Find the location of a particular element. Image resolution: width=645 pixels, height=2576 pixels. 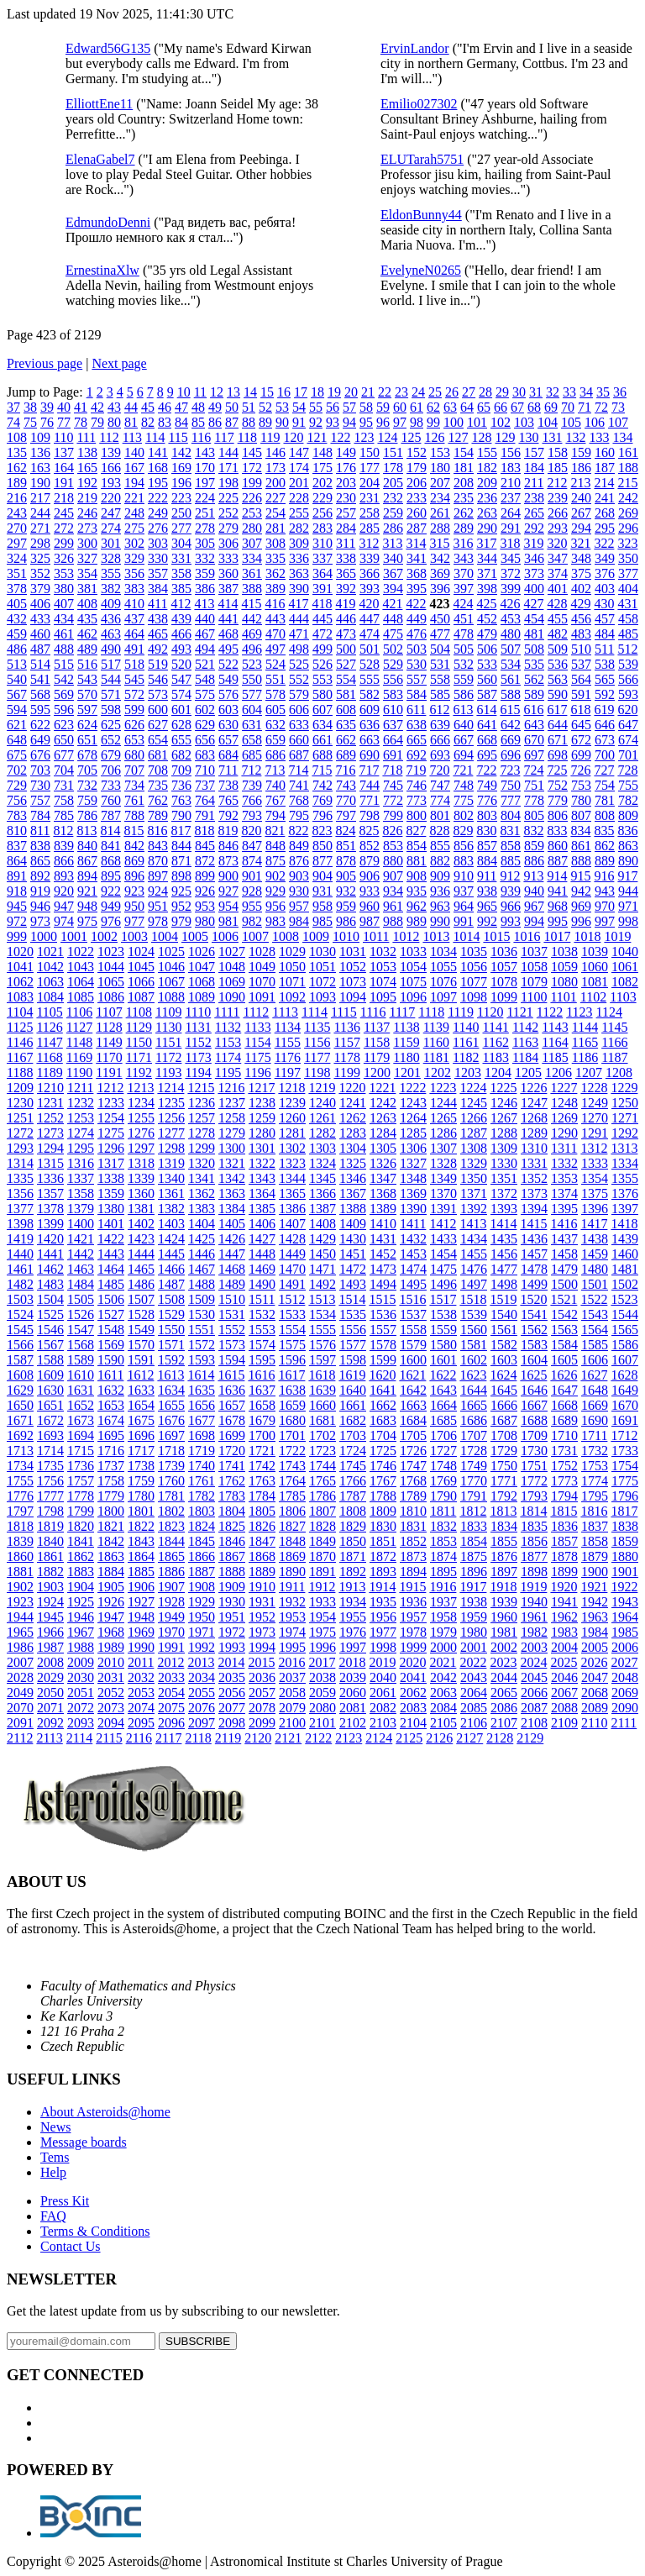

1683 is located at coordinates (383, 1420).